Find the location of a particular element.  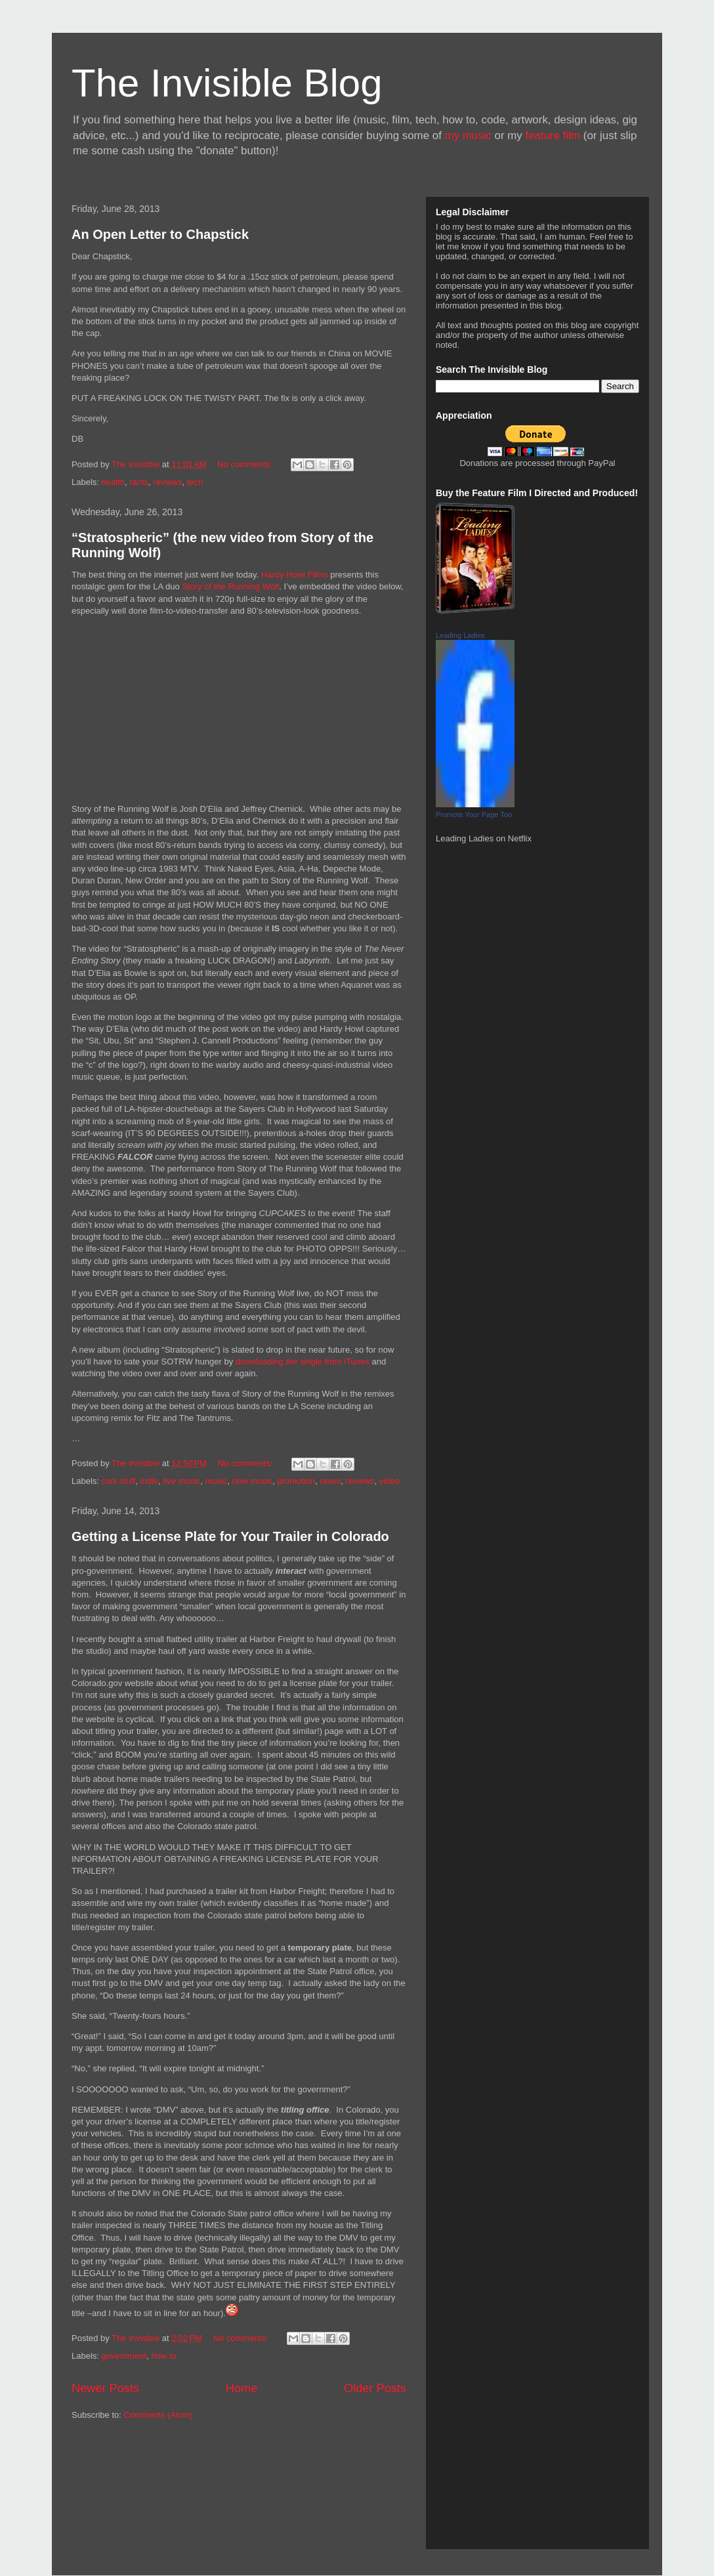

Older Posts is located at coordinates (375, 2388).